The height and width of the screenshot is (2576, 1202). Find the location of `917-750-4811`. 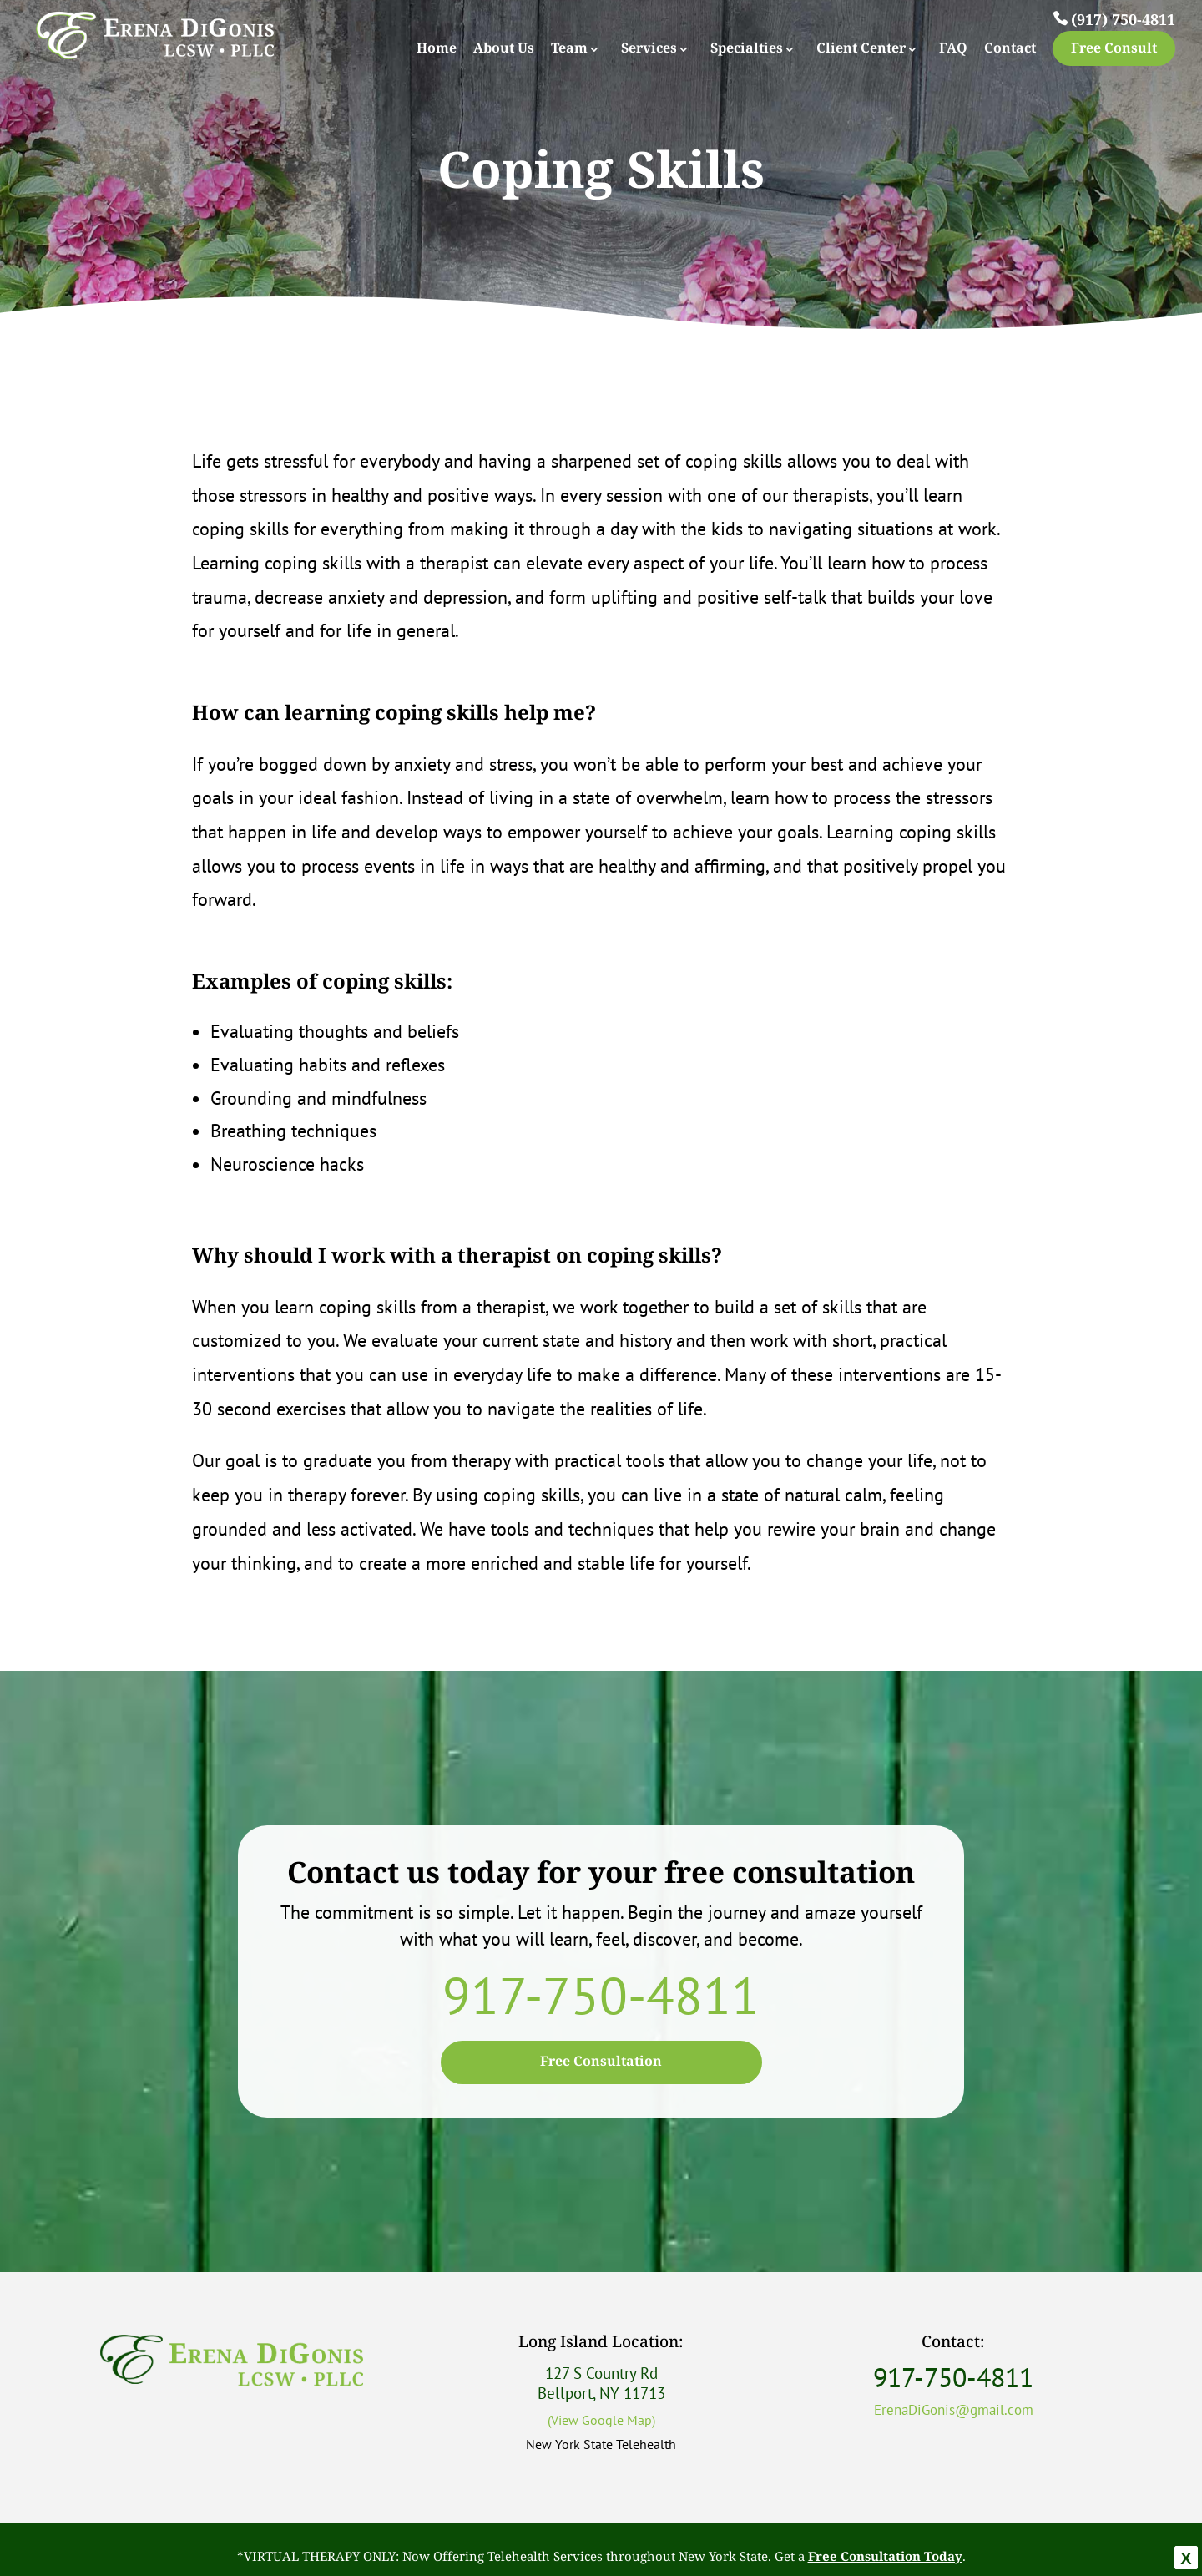

917-750-4811 is located at coordinates (601, 1994).